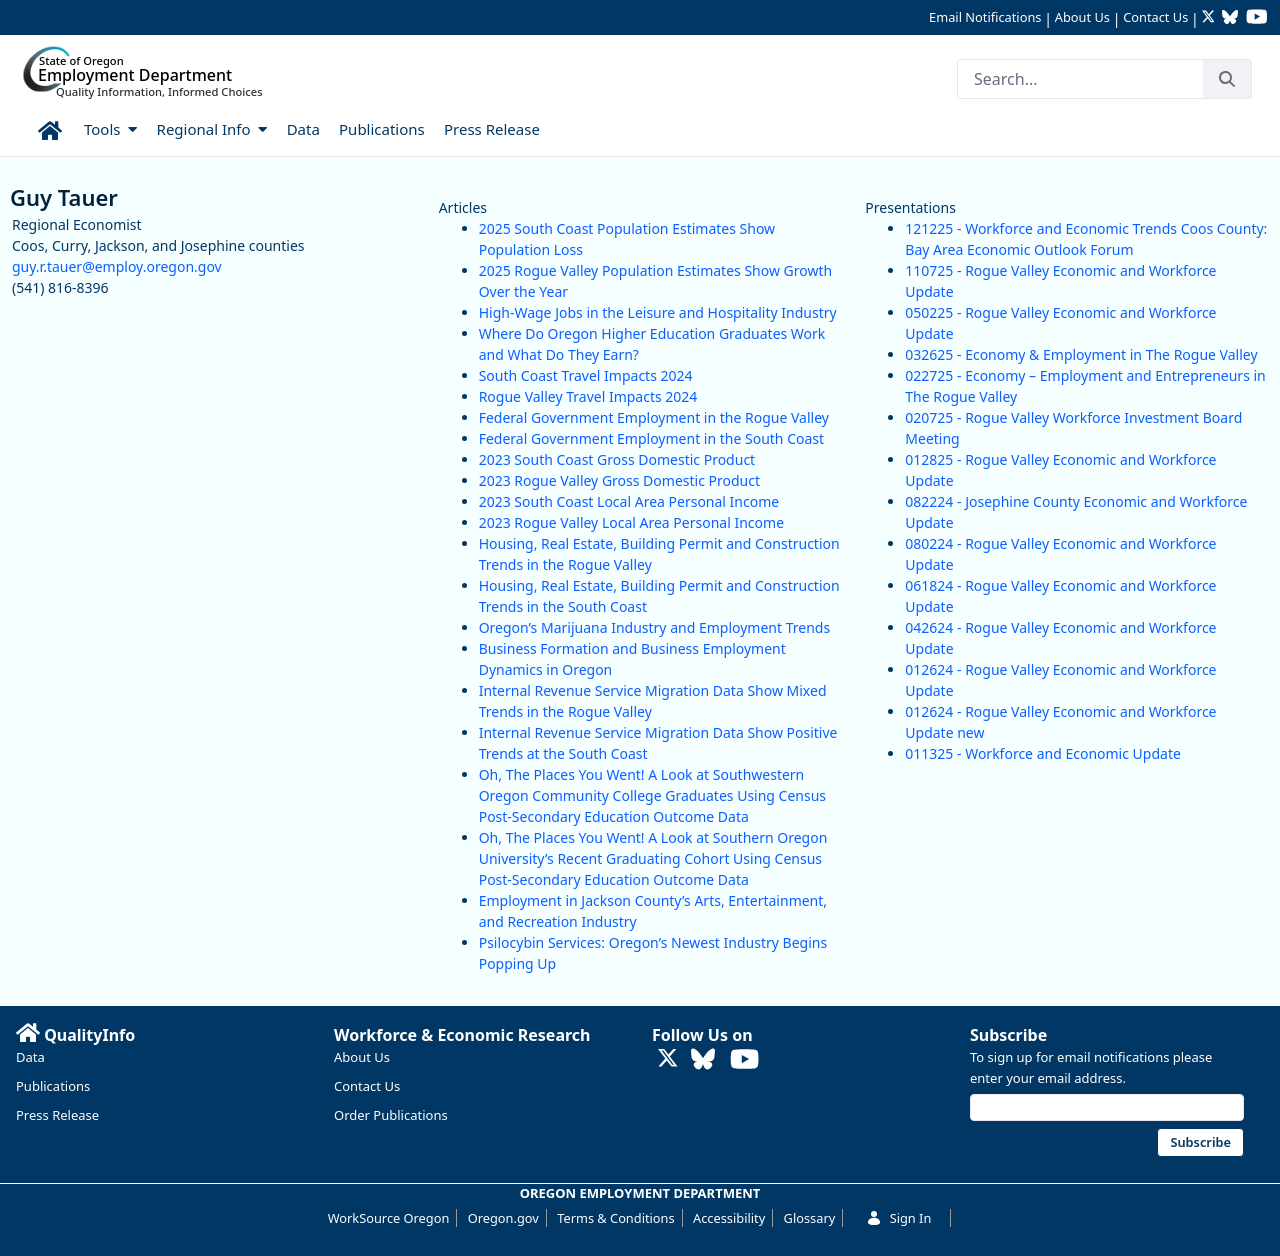 This screenshot has height=1256, width=1280. Describe the element at coordinates (30, 1057) in the screenshot. I see `Data` at that location.